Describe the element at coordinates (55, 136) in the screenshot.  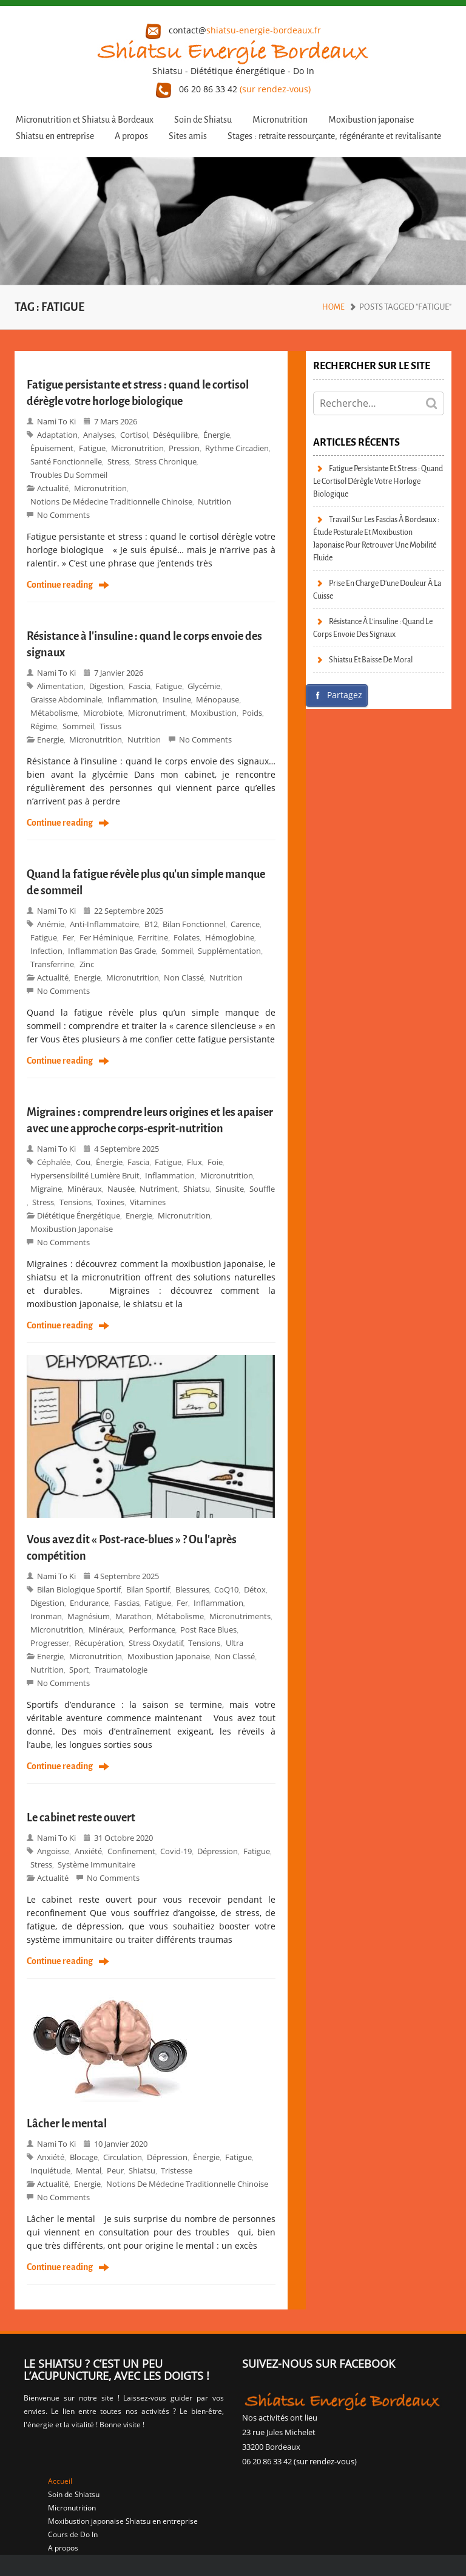
I see `Shiatsu en entreprise` at that location.